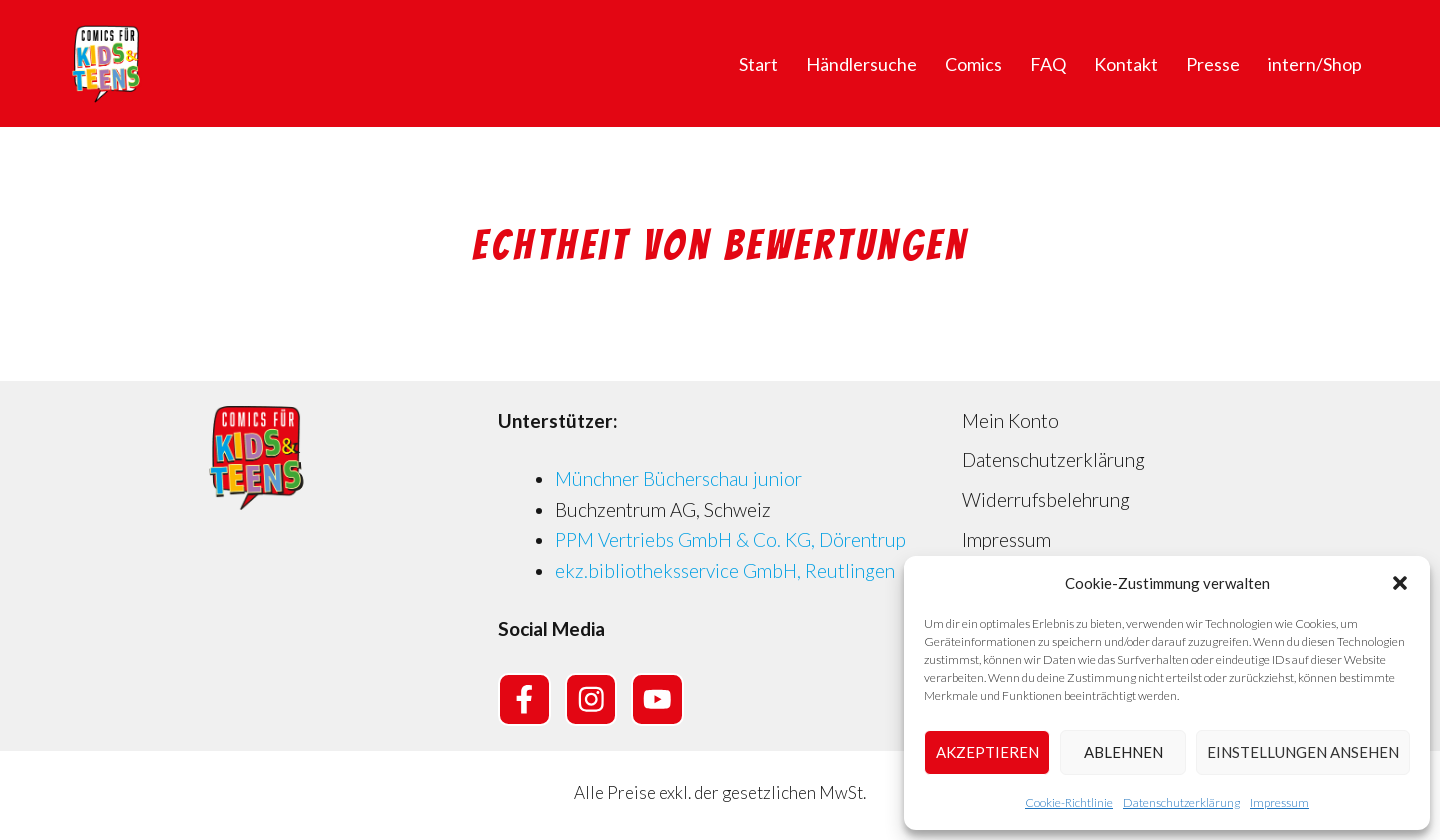  What do you see at coordinates (1303, 752) in the screenshot?
I see `Einstellungen ansehen` at bounding box center [1303, 752].